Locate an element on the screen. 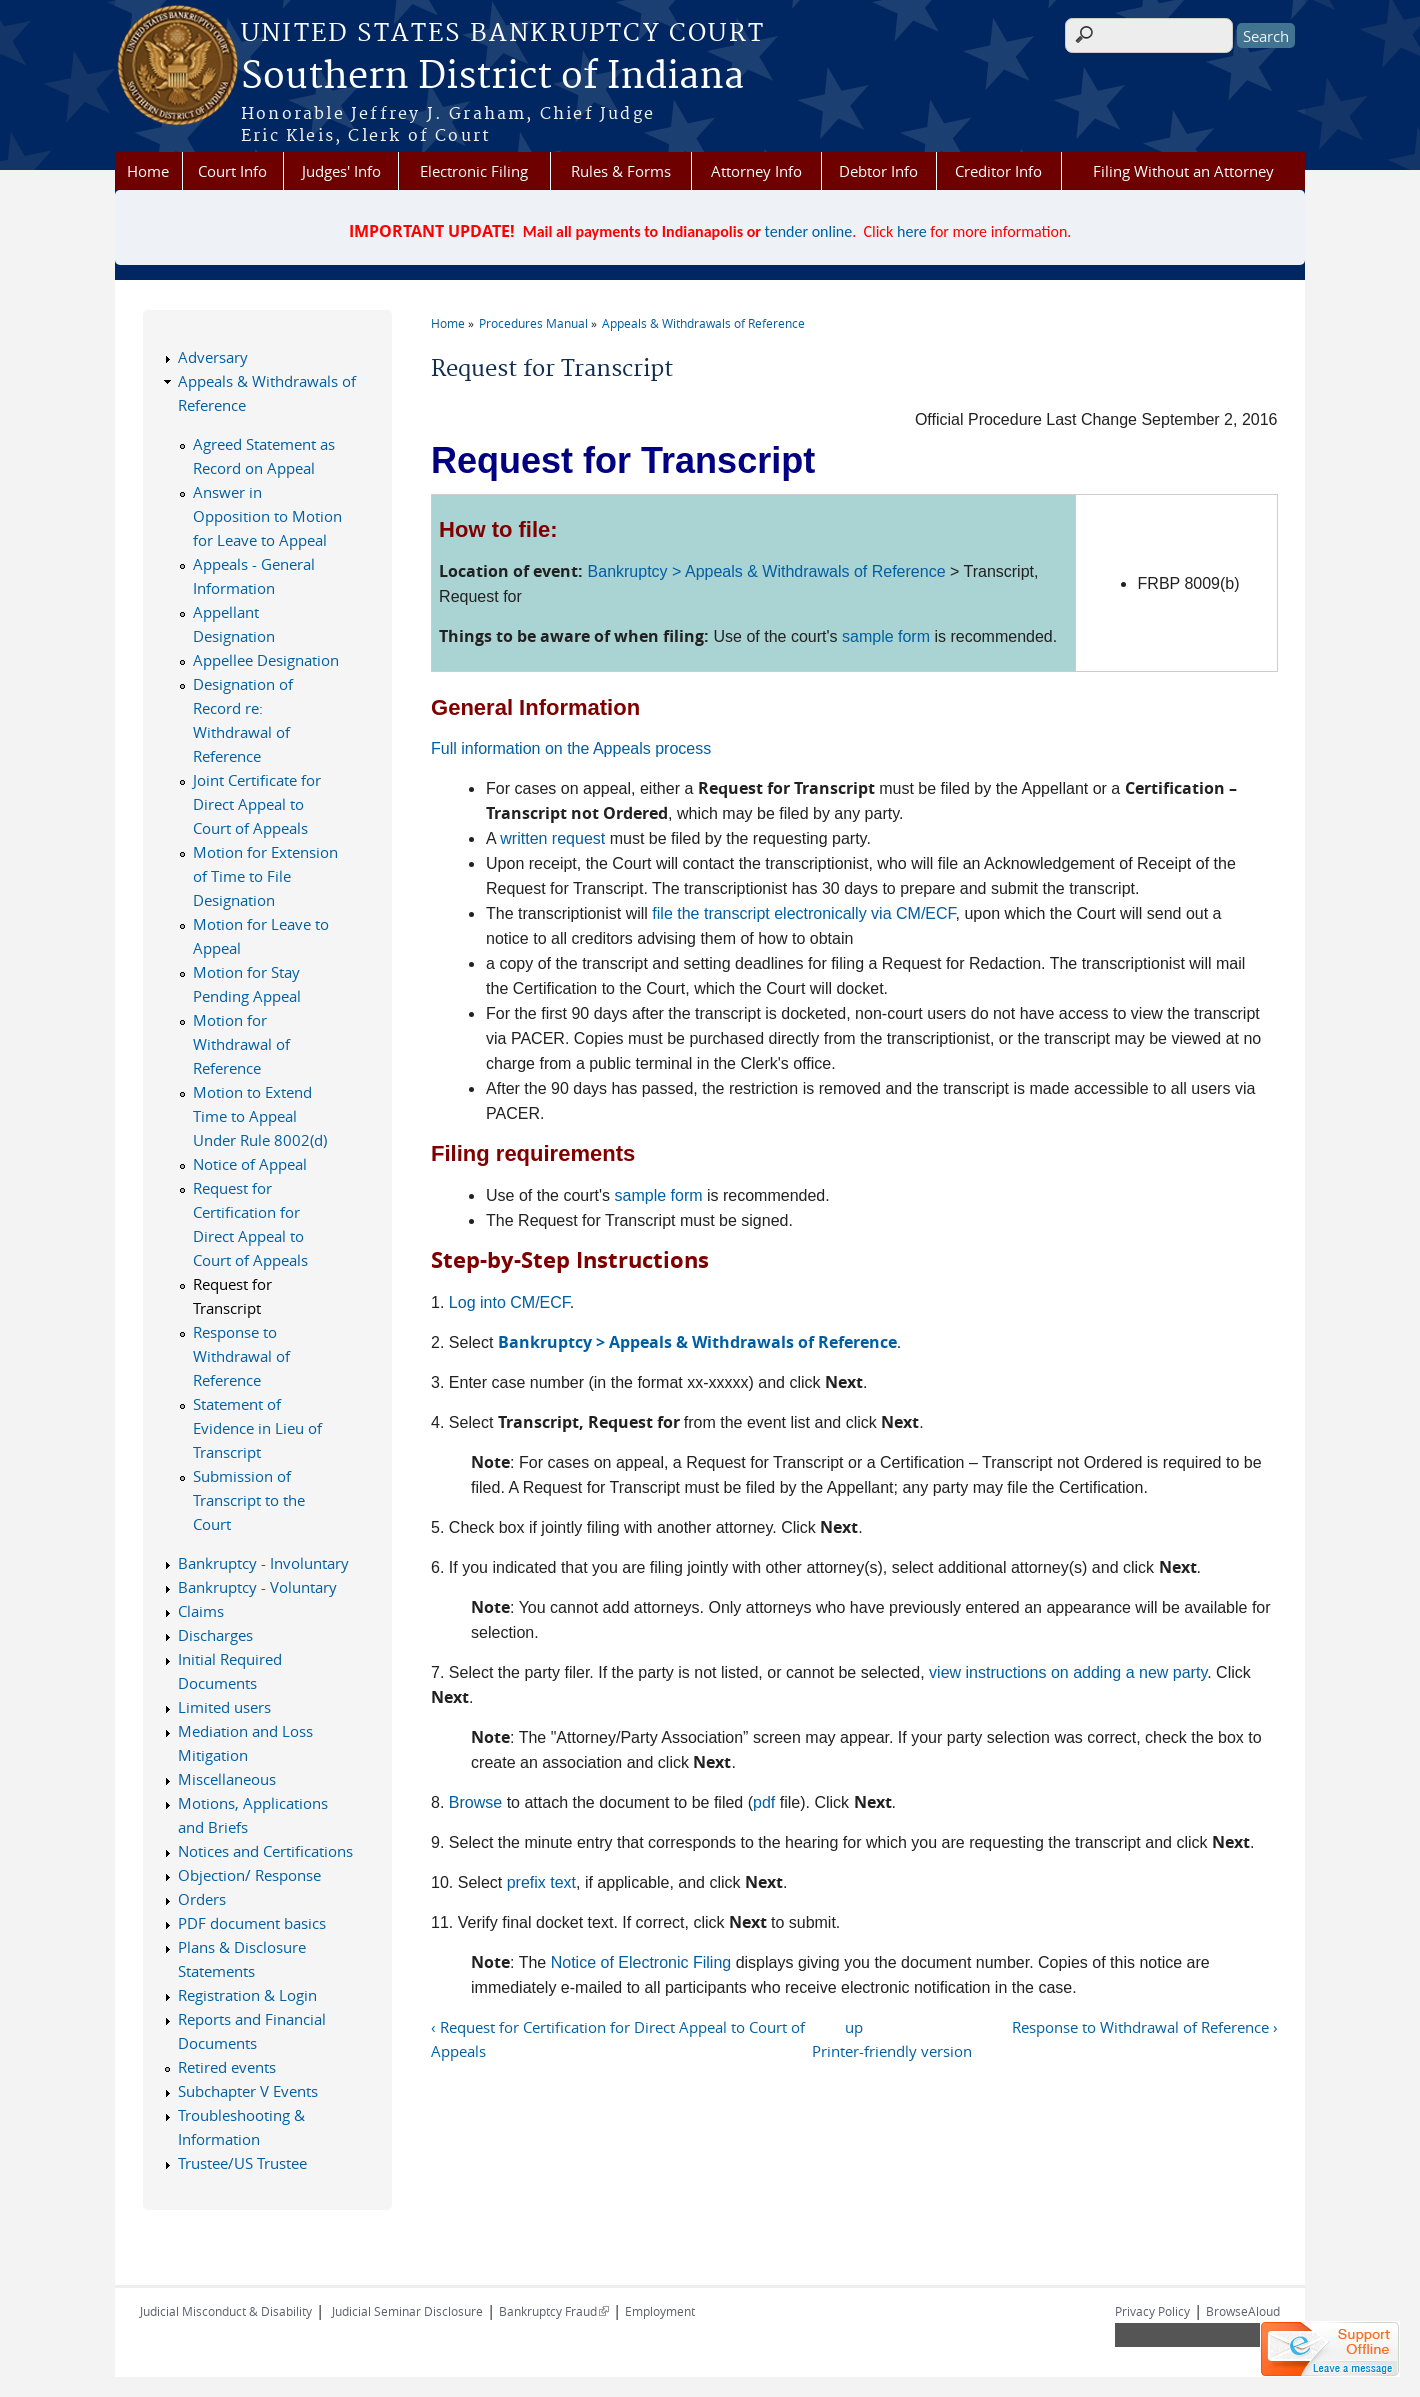 This screenshot has width=1420, height=2397. written request is located at coordinates (552, 838).